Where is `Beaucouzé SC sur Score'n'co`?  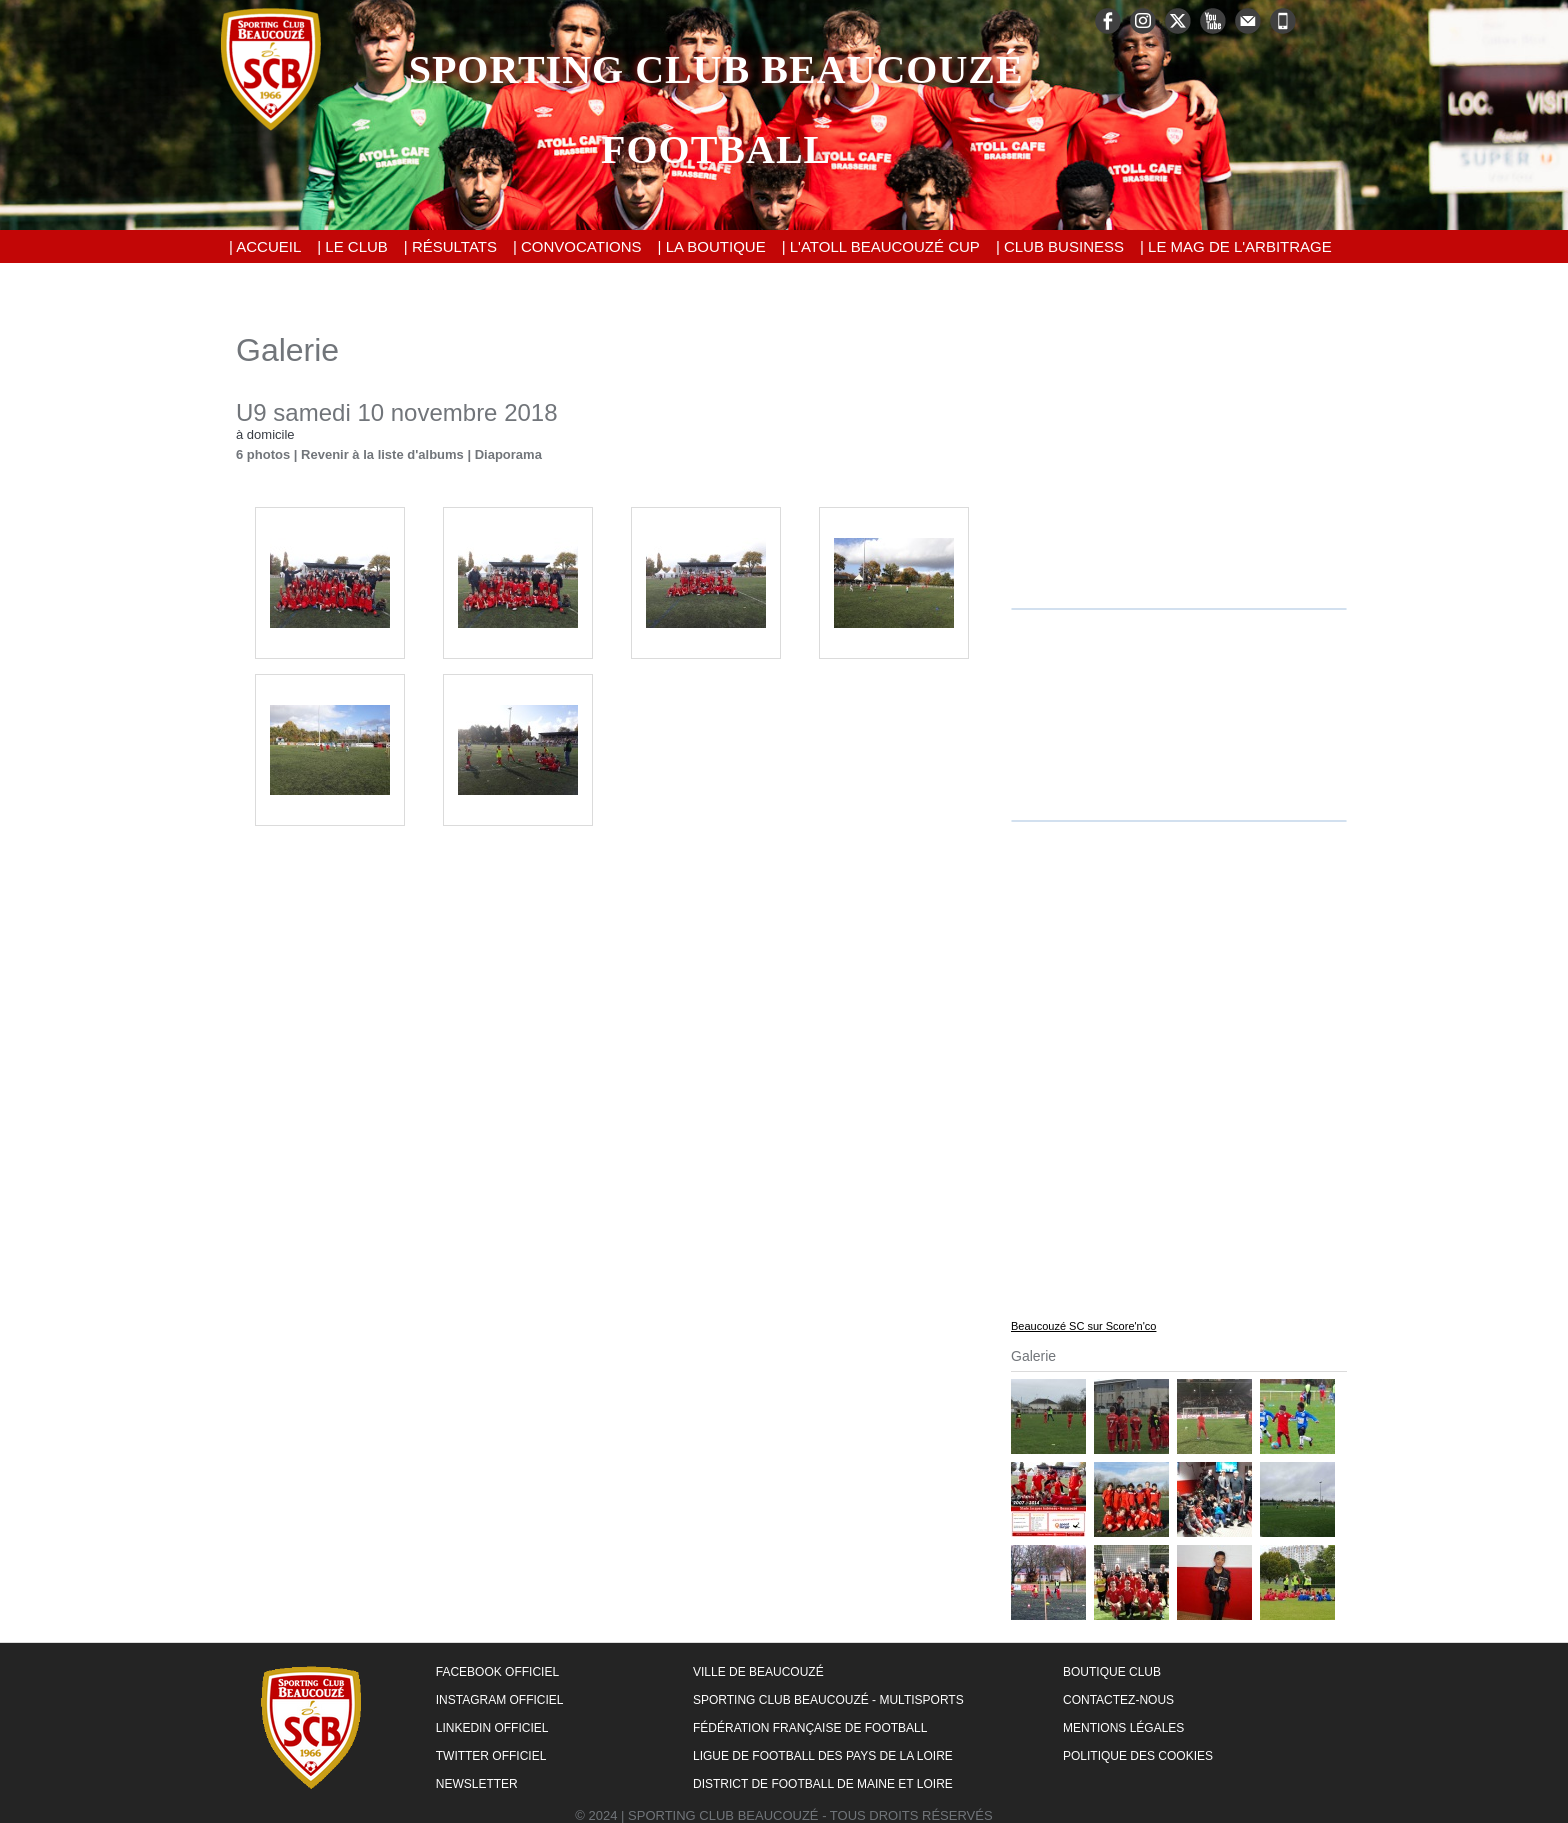
Beaucouzé SC sur Score'n'co is located at coordinates (1083, 1326).